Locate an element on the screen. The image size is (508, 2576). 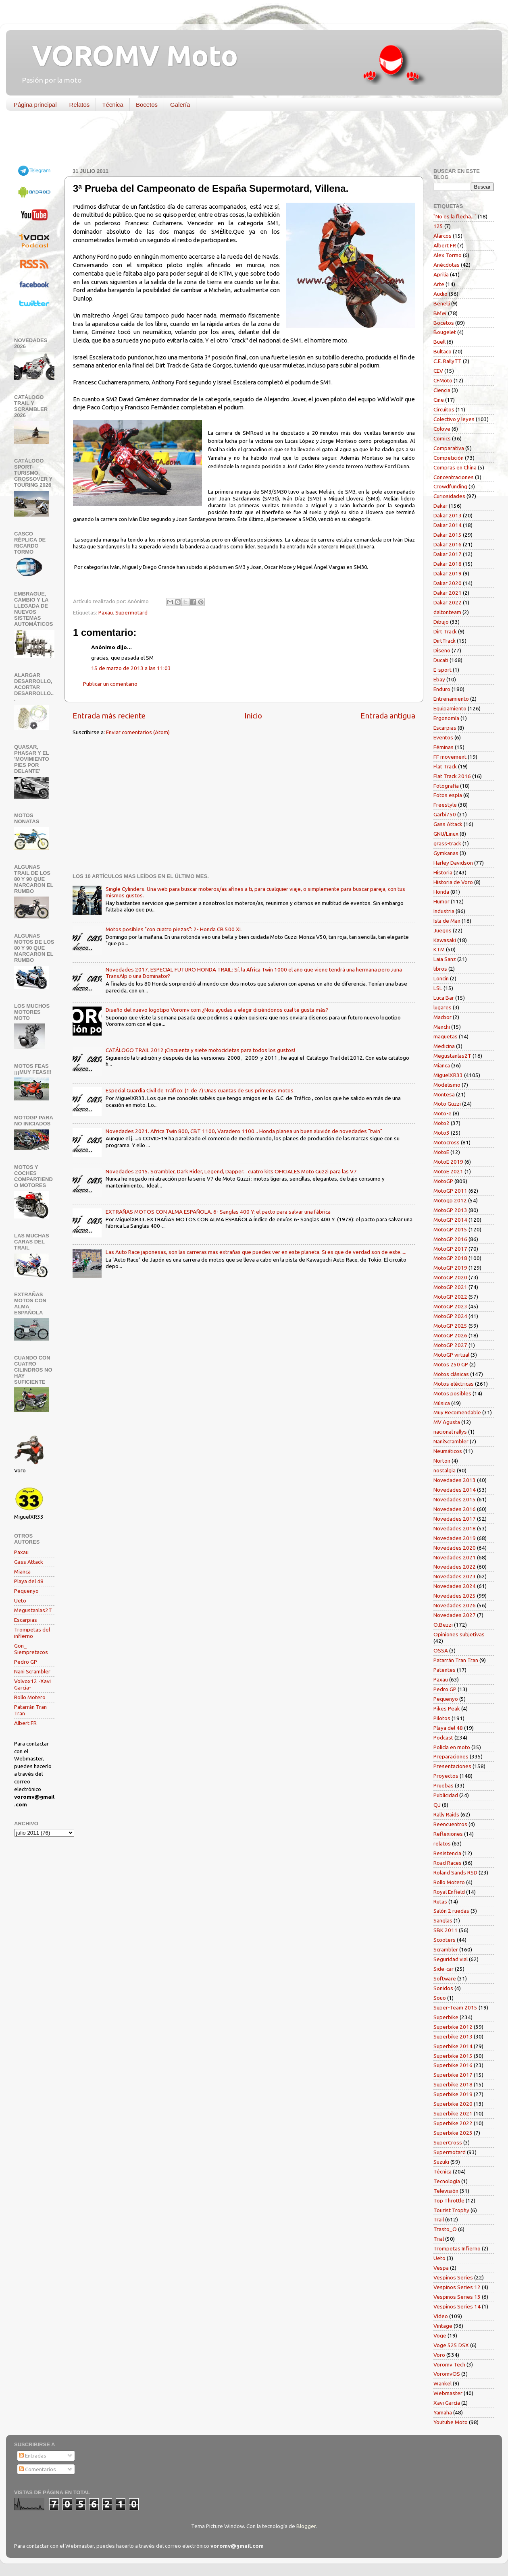
Vespinos Series 13 is located at coordinates (457, 2297).